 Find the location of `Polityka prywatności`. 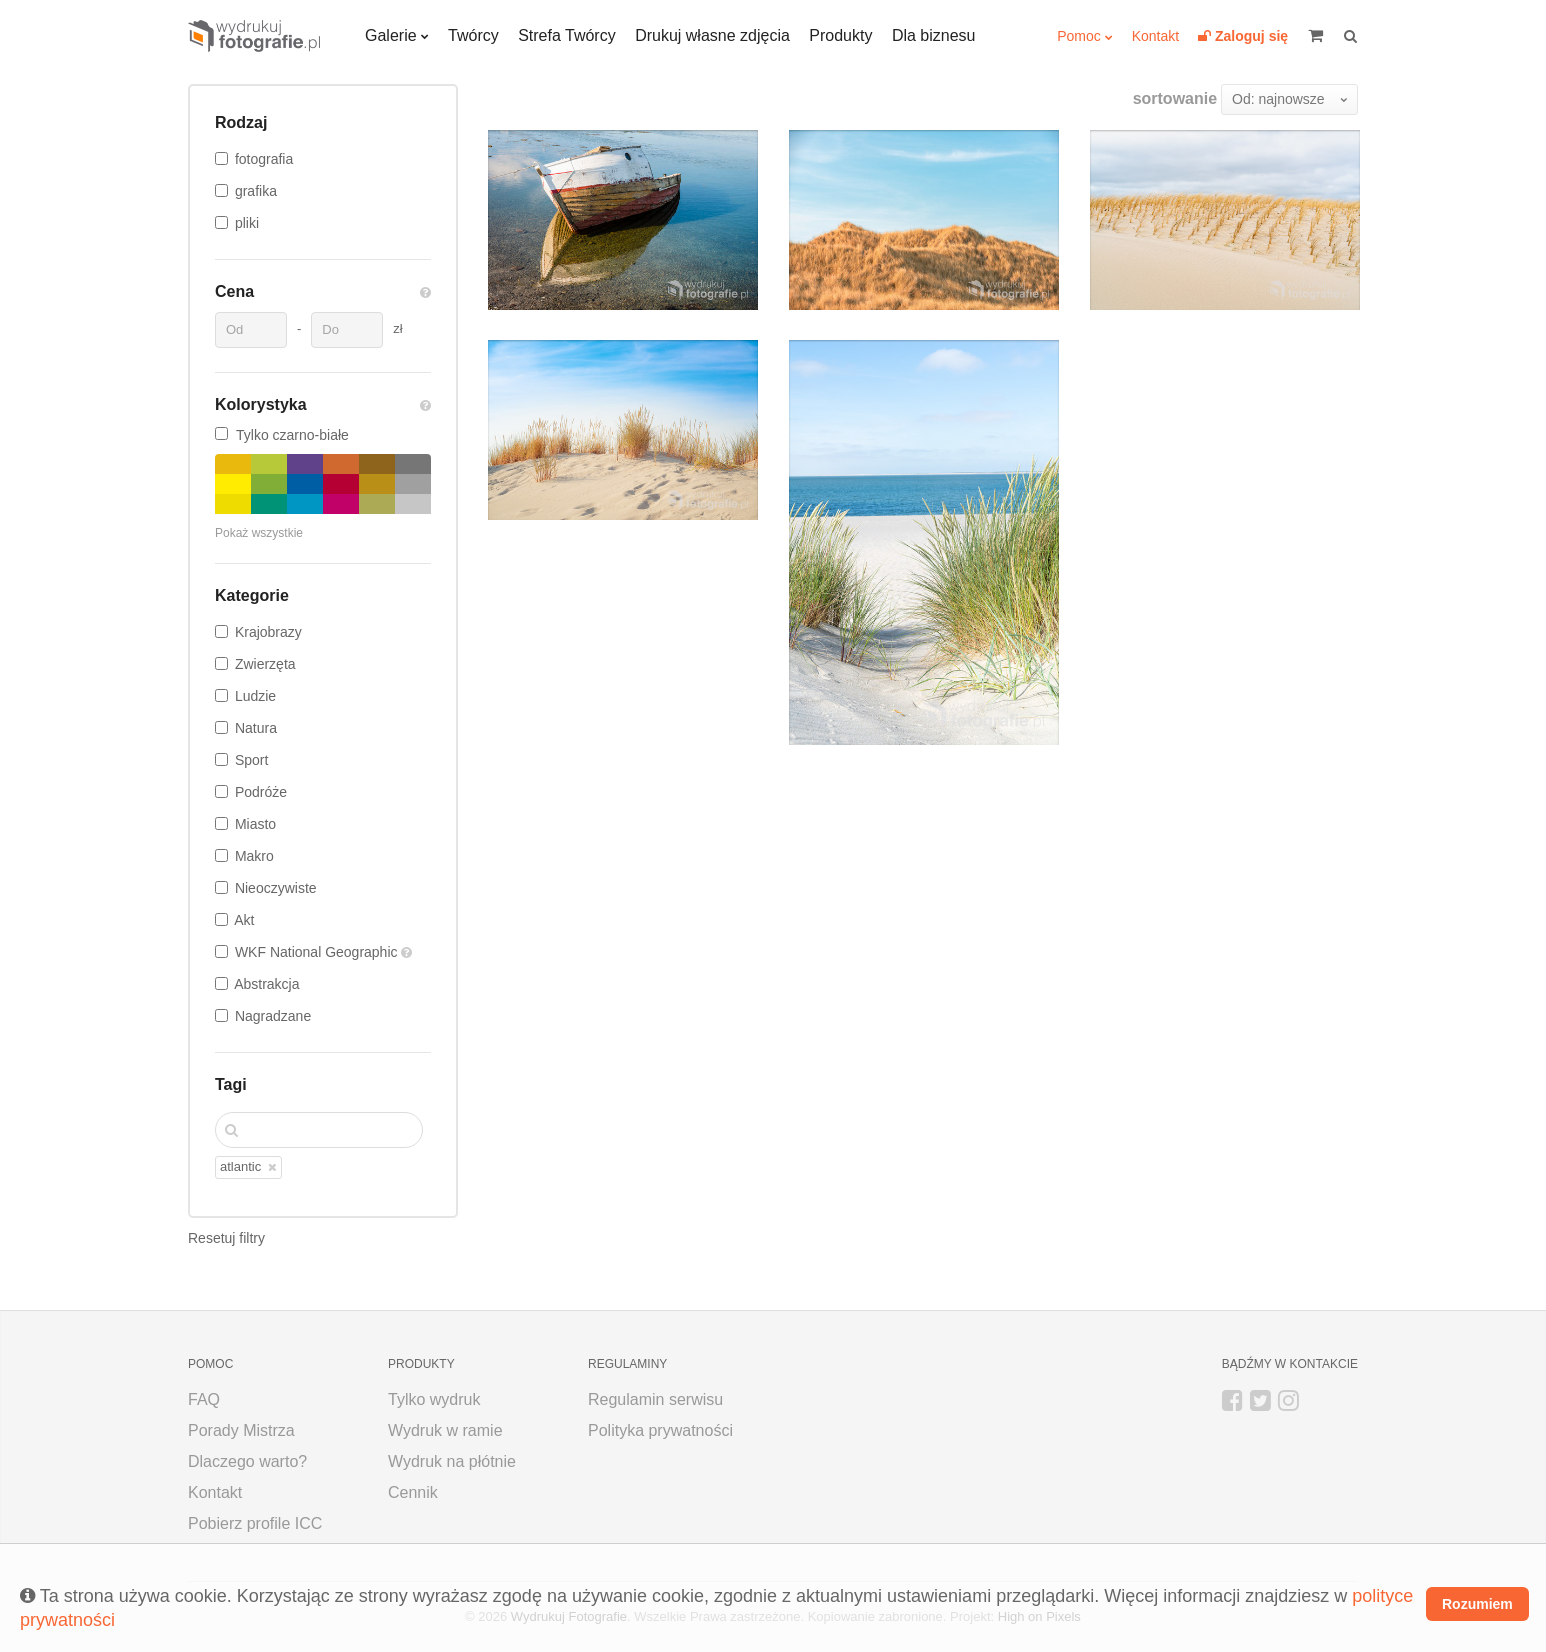

Polityka prywatności is located at coordinates (660, 1430).